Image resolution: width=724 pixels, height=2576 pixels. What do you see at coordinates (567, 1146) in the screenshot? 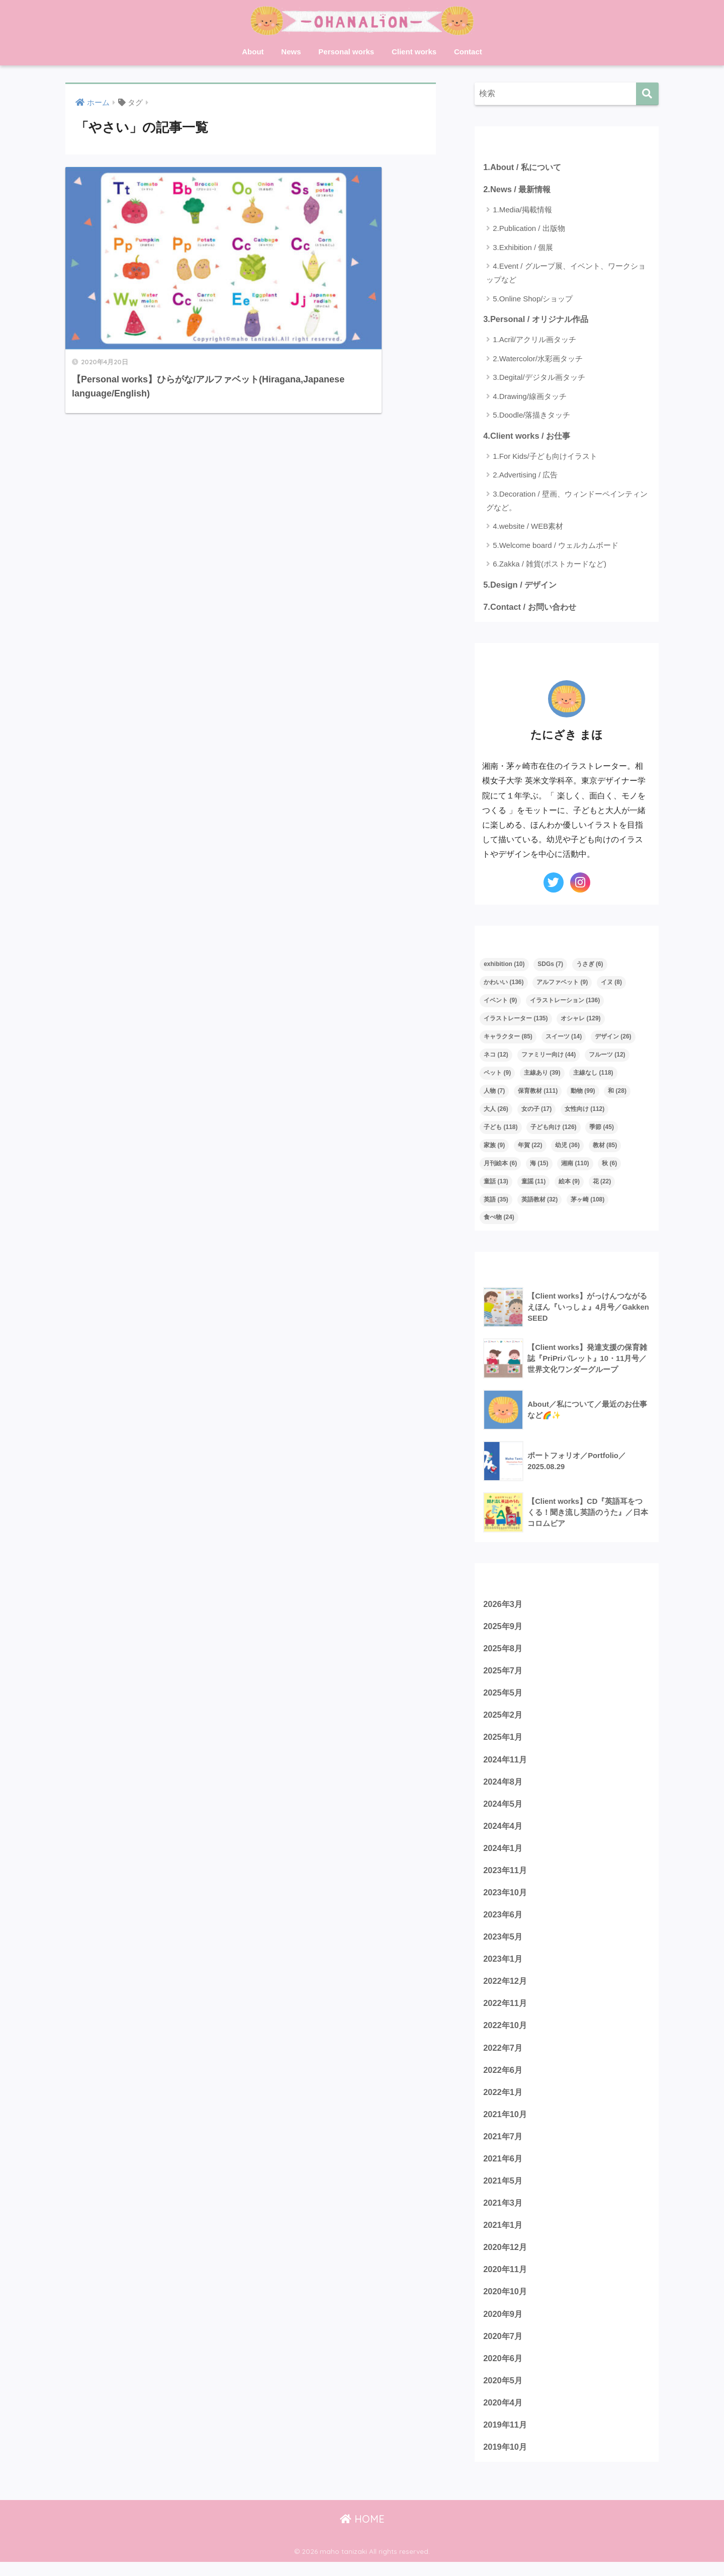
I see `幼児 [幼児 (36個の項目)]` at bounding box center [567, 1146].